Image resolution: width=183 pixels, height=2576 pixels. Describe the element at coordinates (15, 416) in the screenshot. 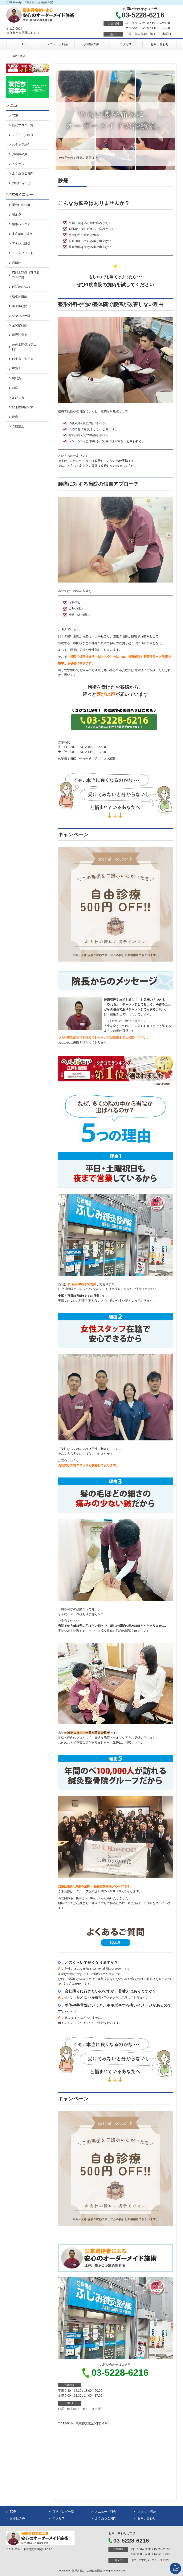

I see `腰痛` at that location.